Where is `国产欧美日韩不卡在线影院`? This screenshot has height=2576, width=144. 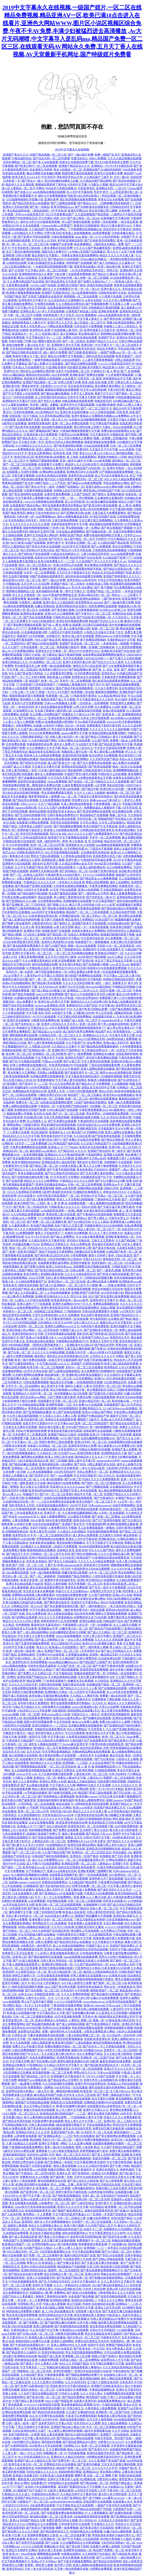 国产欧美日韩不卡在线影院 is located at coordinates (97, 2527).